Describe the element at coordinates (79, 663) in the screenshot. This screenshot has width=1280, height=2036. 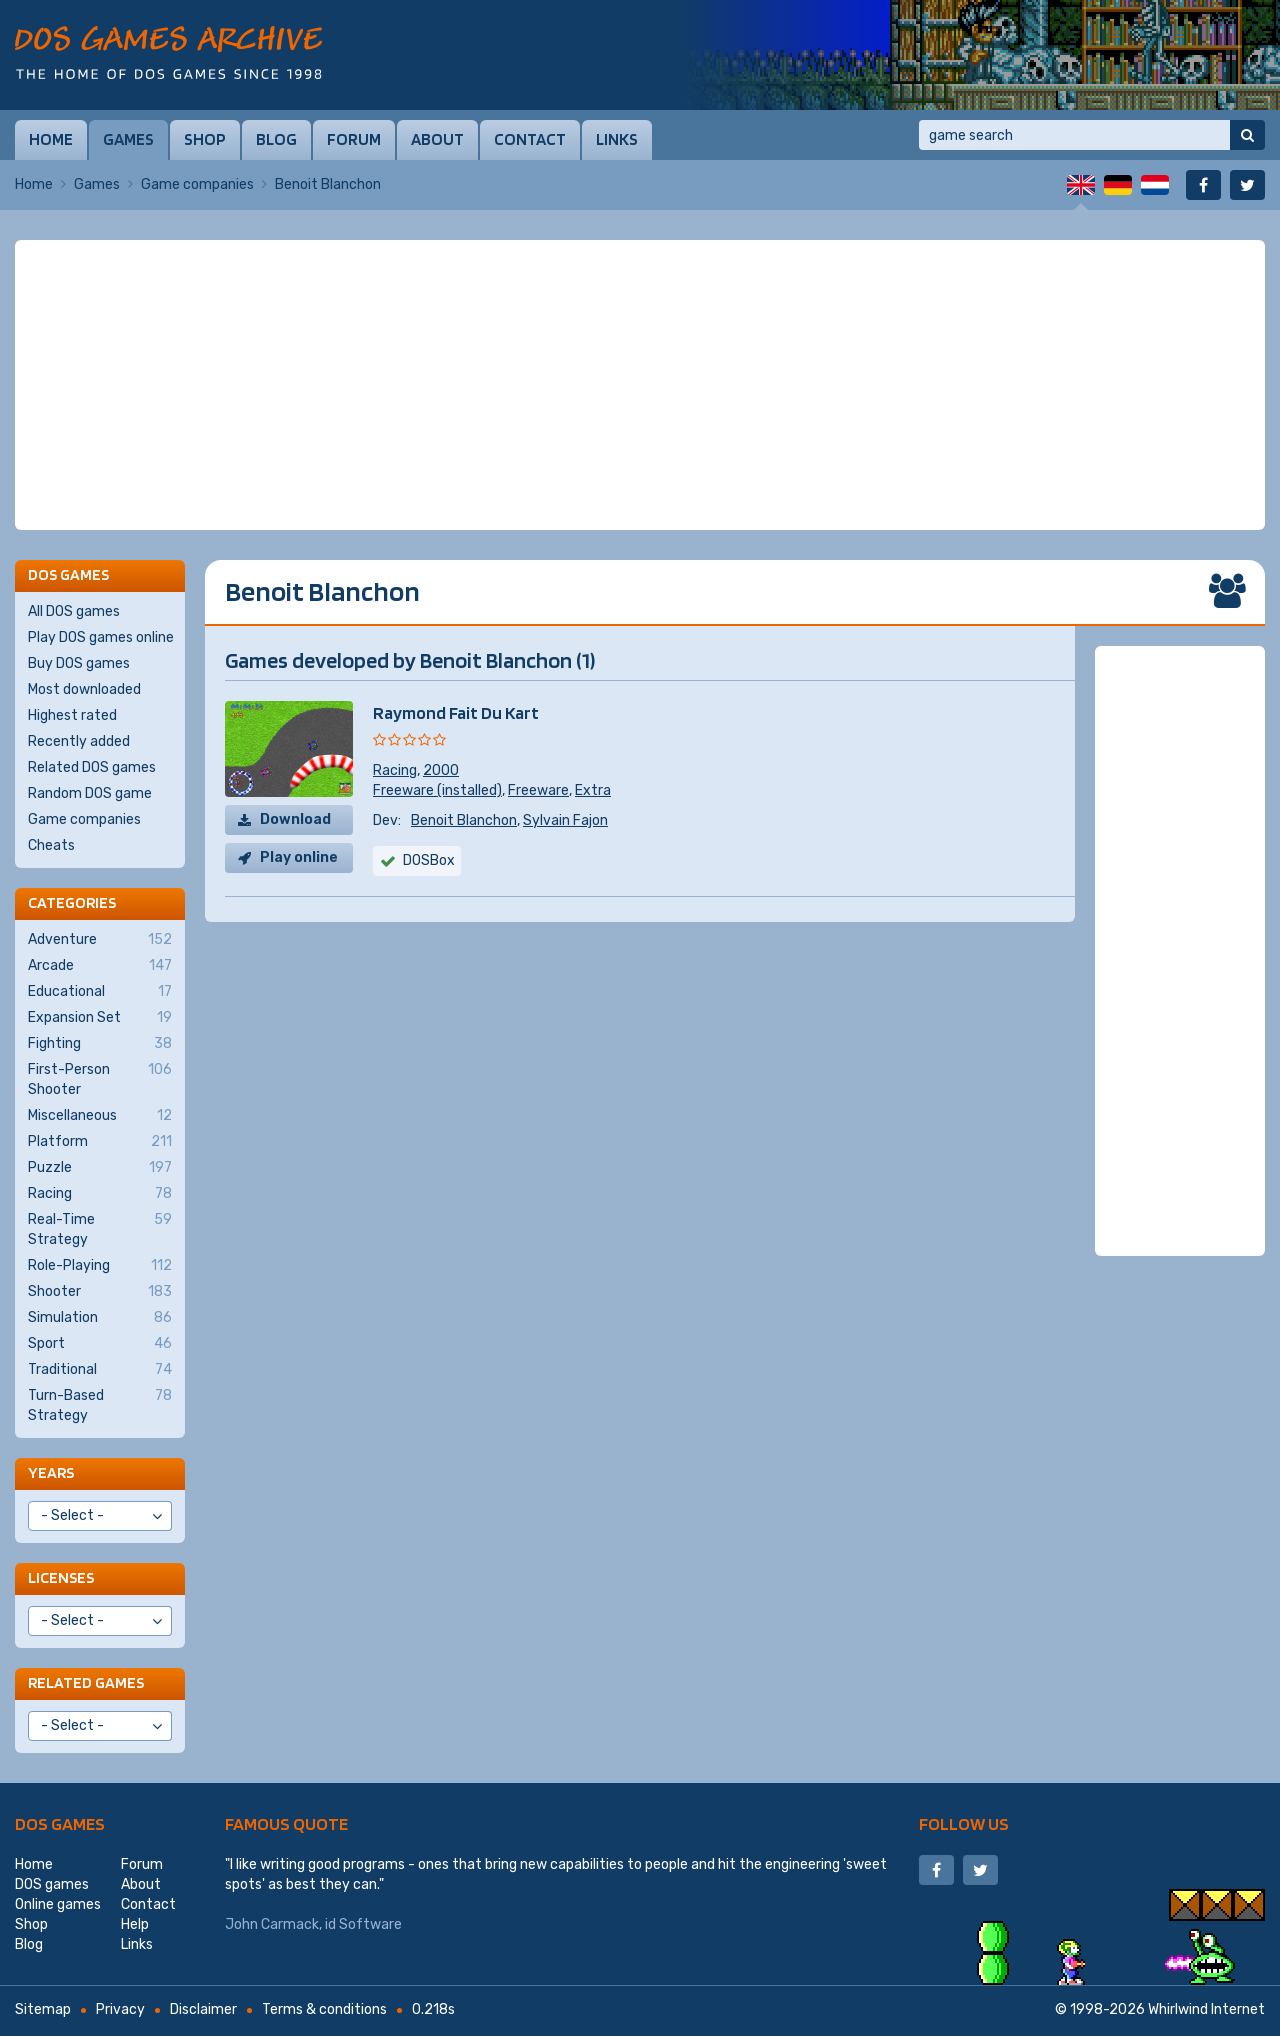
I see `Buy DOS games` at that location.